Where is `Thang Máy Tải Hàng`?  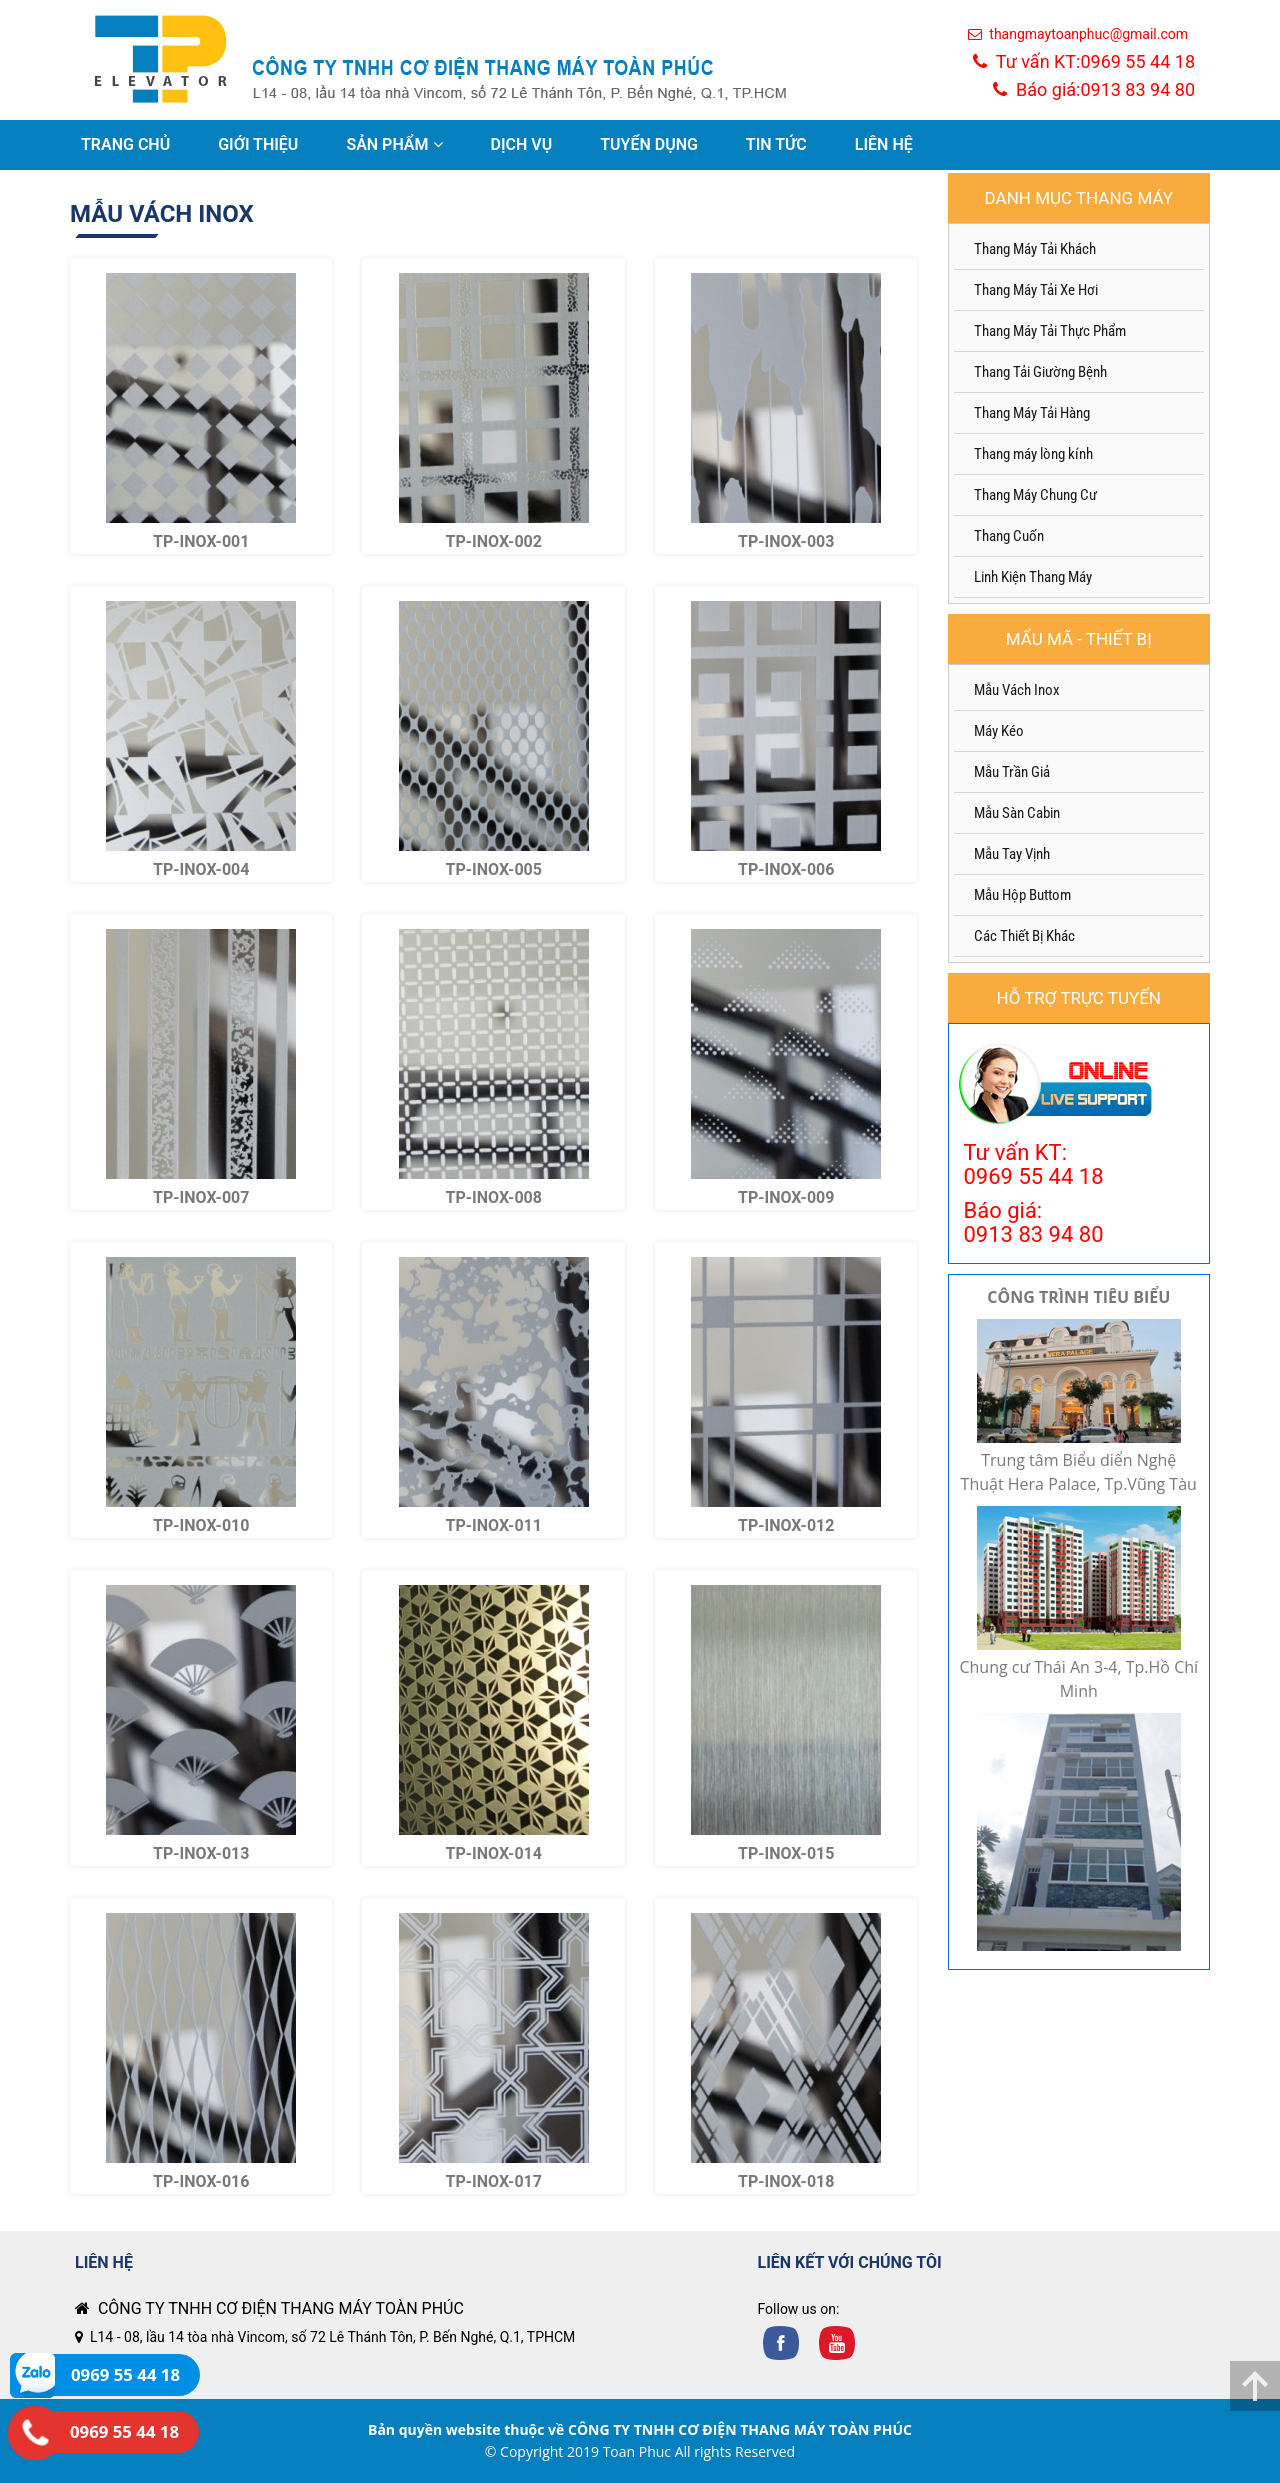 Thang Máy Tải Hàng is located at coordinates (1032, 413).